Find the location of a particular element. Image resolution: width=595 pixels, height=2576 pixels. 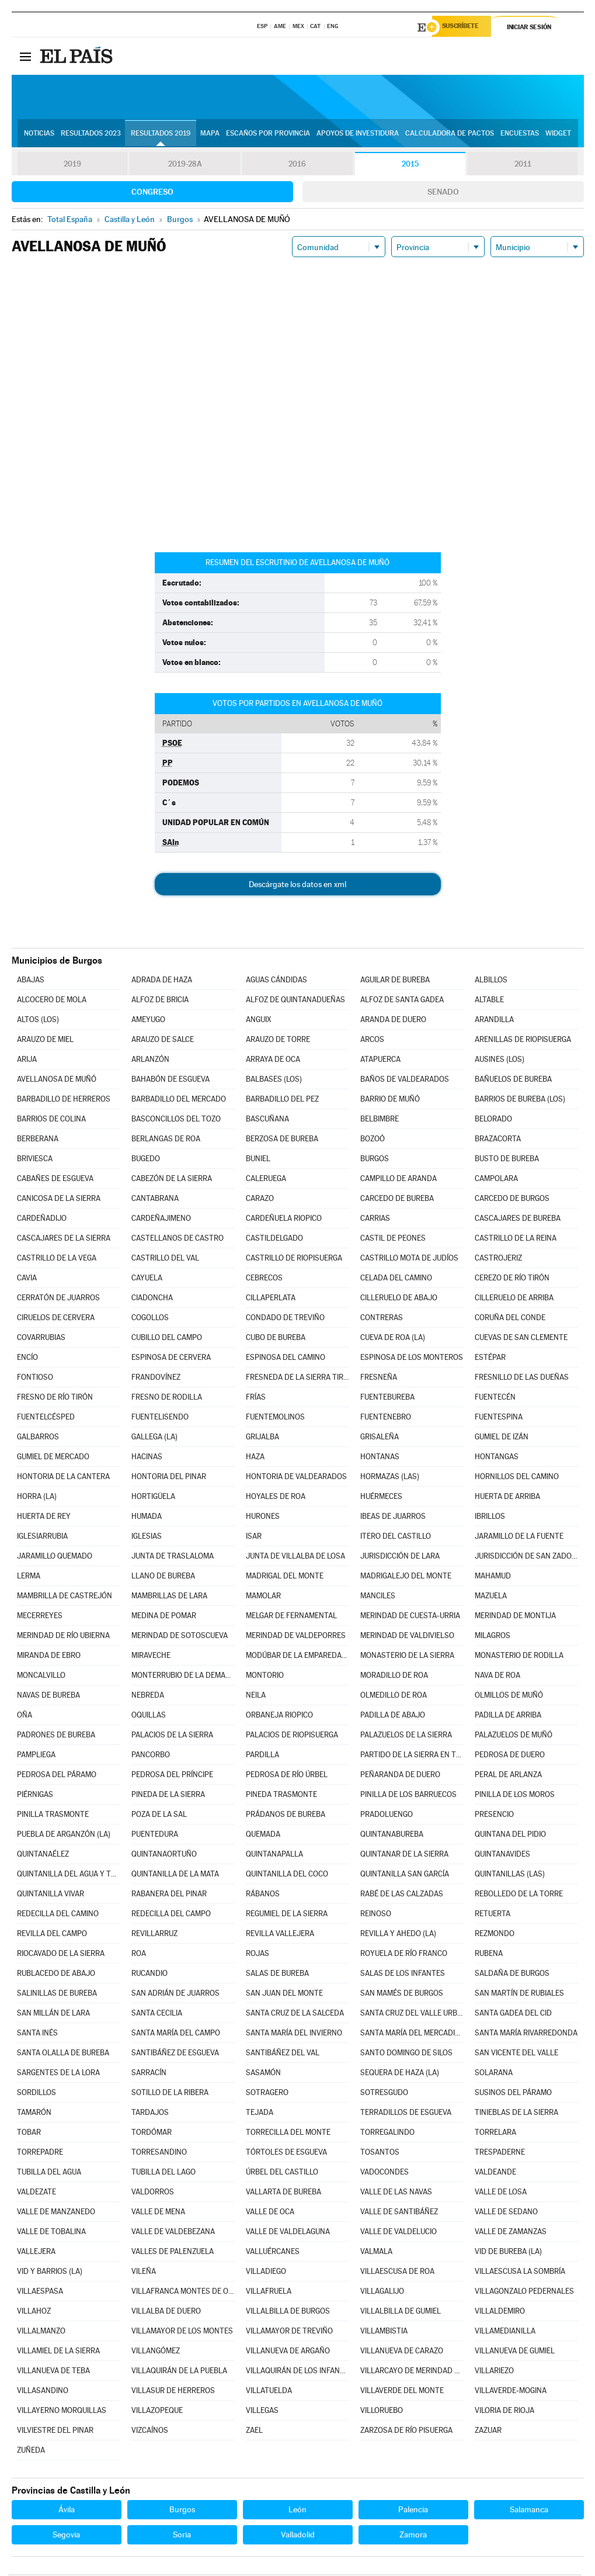

MORADILLO DE ROA is located at coordinates (394, 1677).